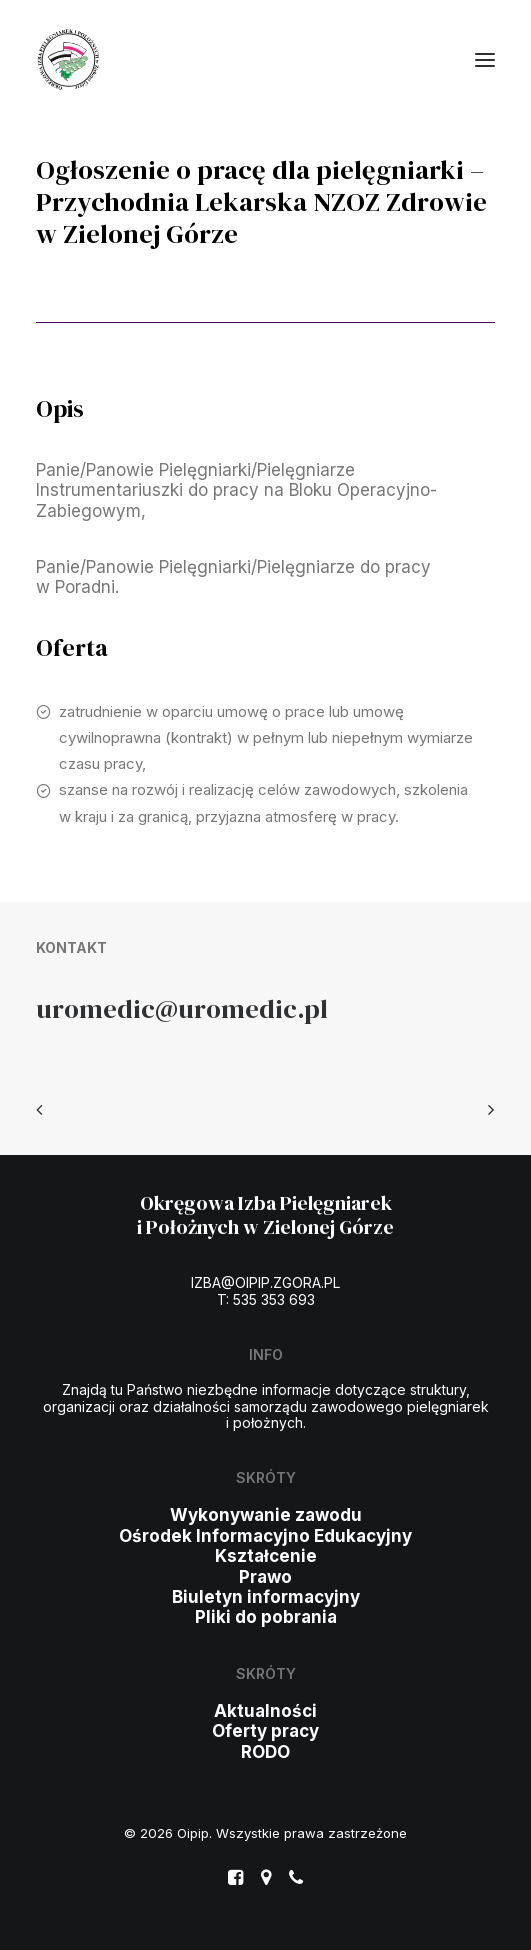  Describe the element at coordinates (265, 1536) in the screenshot. I see `Ośrodek Informacyjno Edukacyjny` at that location.